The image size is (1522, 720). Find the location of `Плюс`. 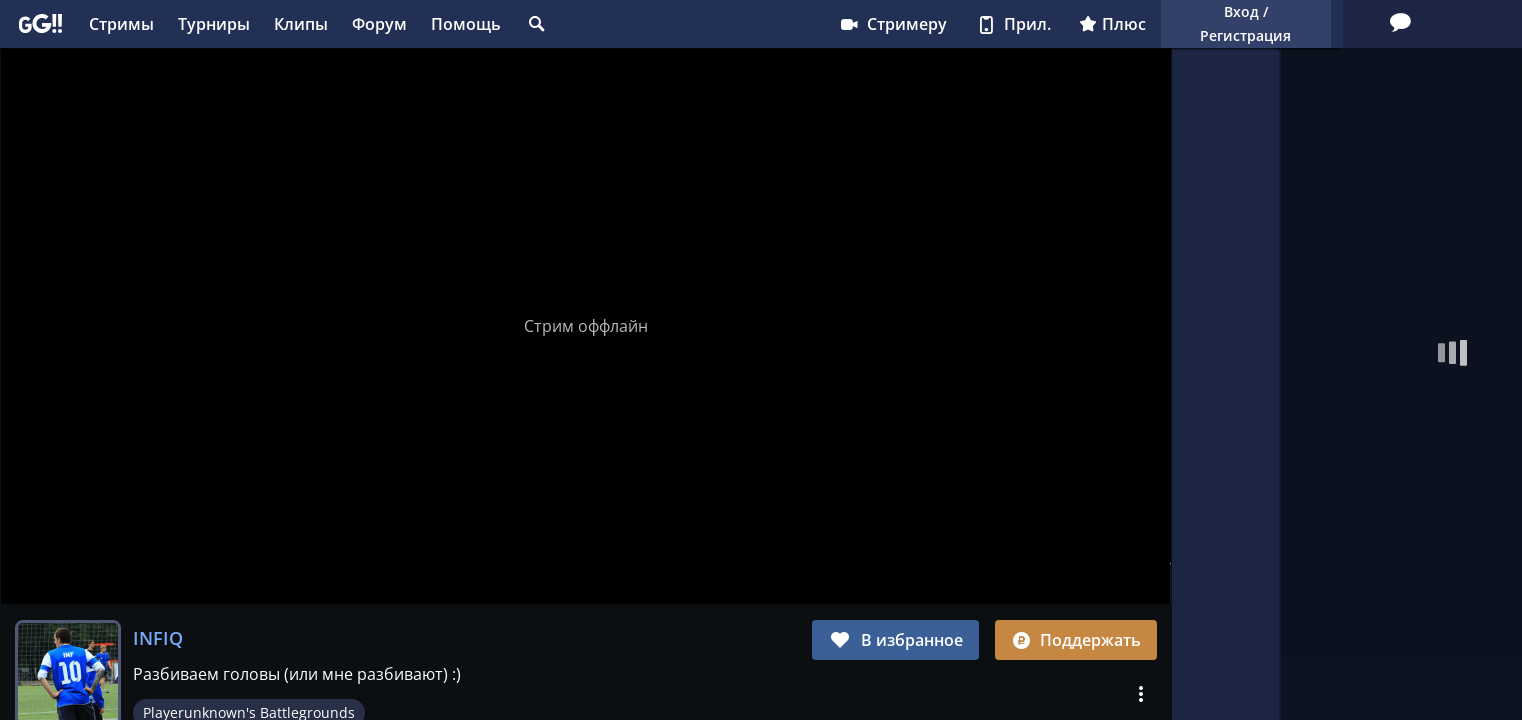

Плюс is located at coordinates (941, 24).